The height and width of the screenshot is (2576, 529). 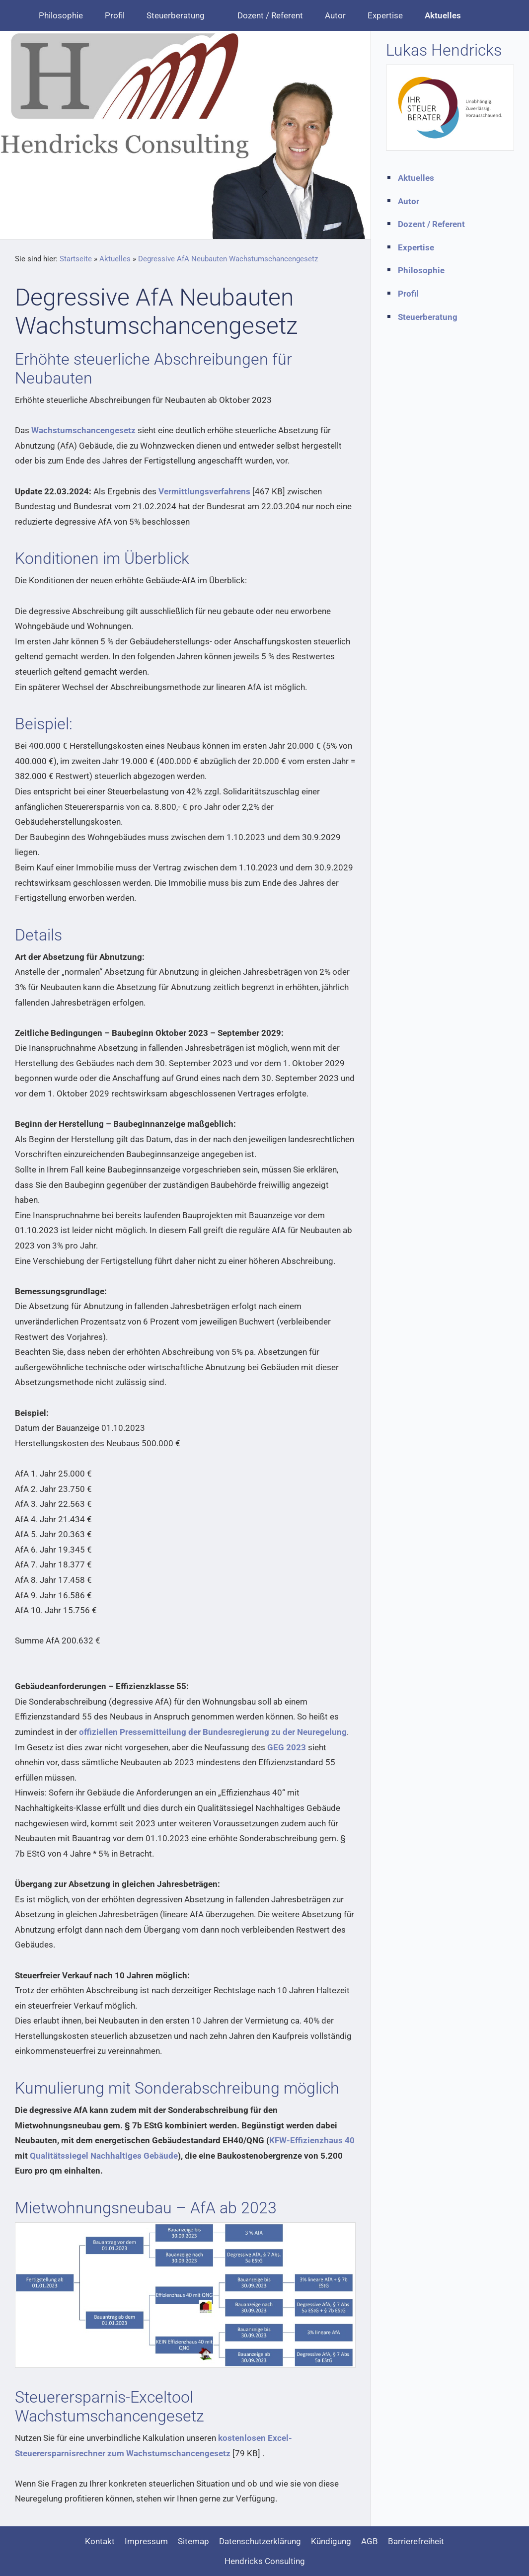 I want to click on Dozent / Referent, so click(x=431, y=224).